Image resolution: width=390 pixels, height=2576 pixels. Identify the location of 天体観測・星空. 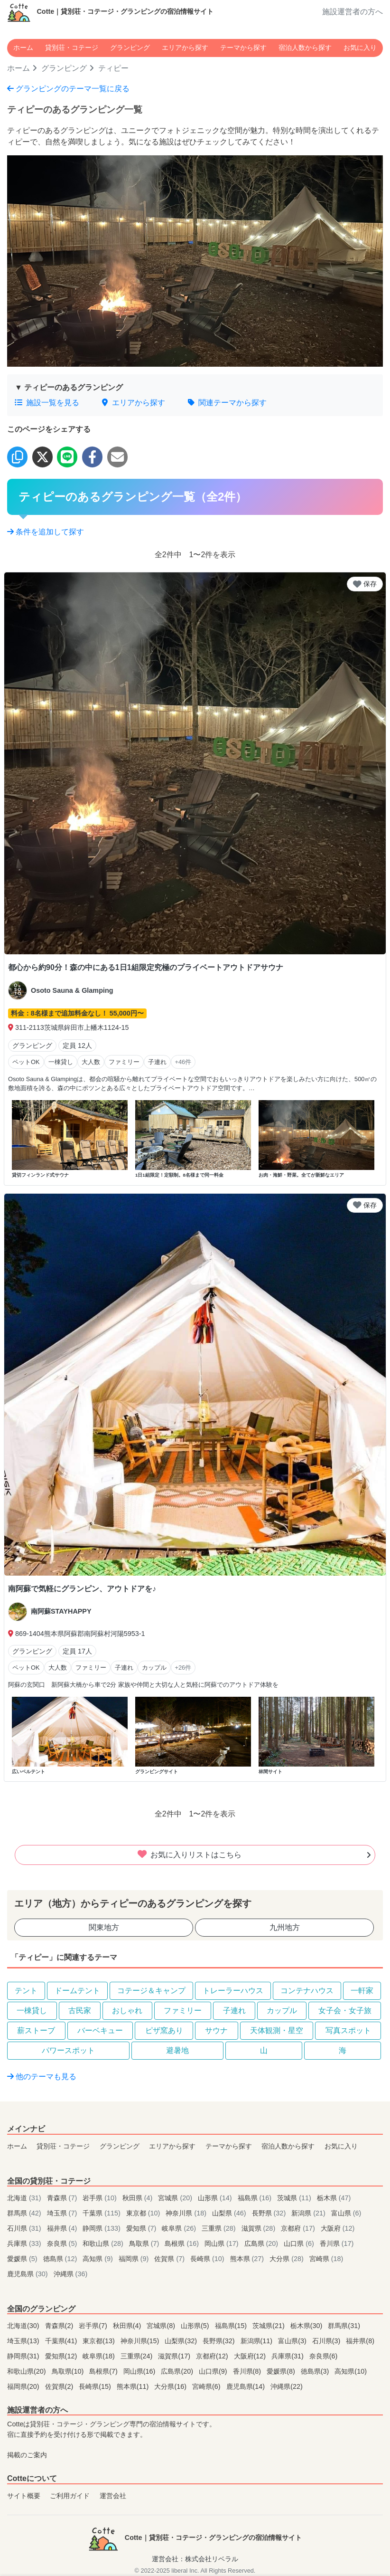
(276, 2030).